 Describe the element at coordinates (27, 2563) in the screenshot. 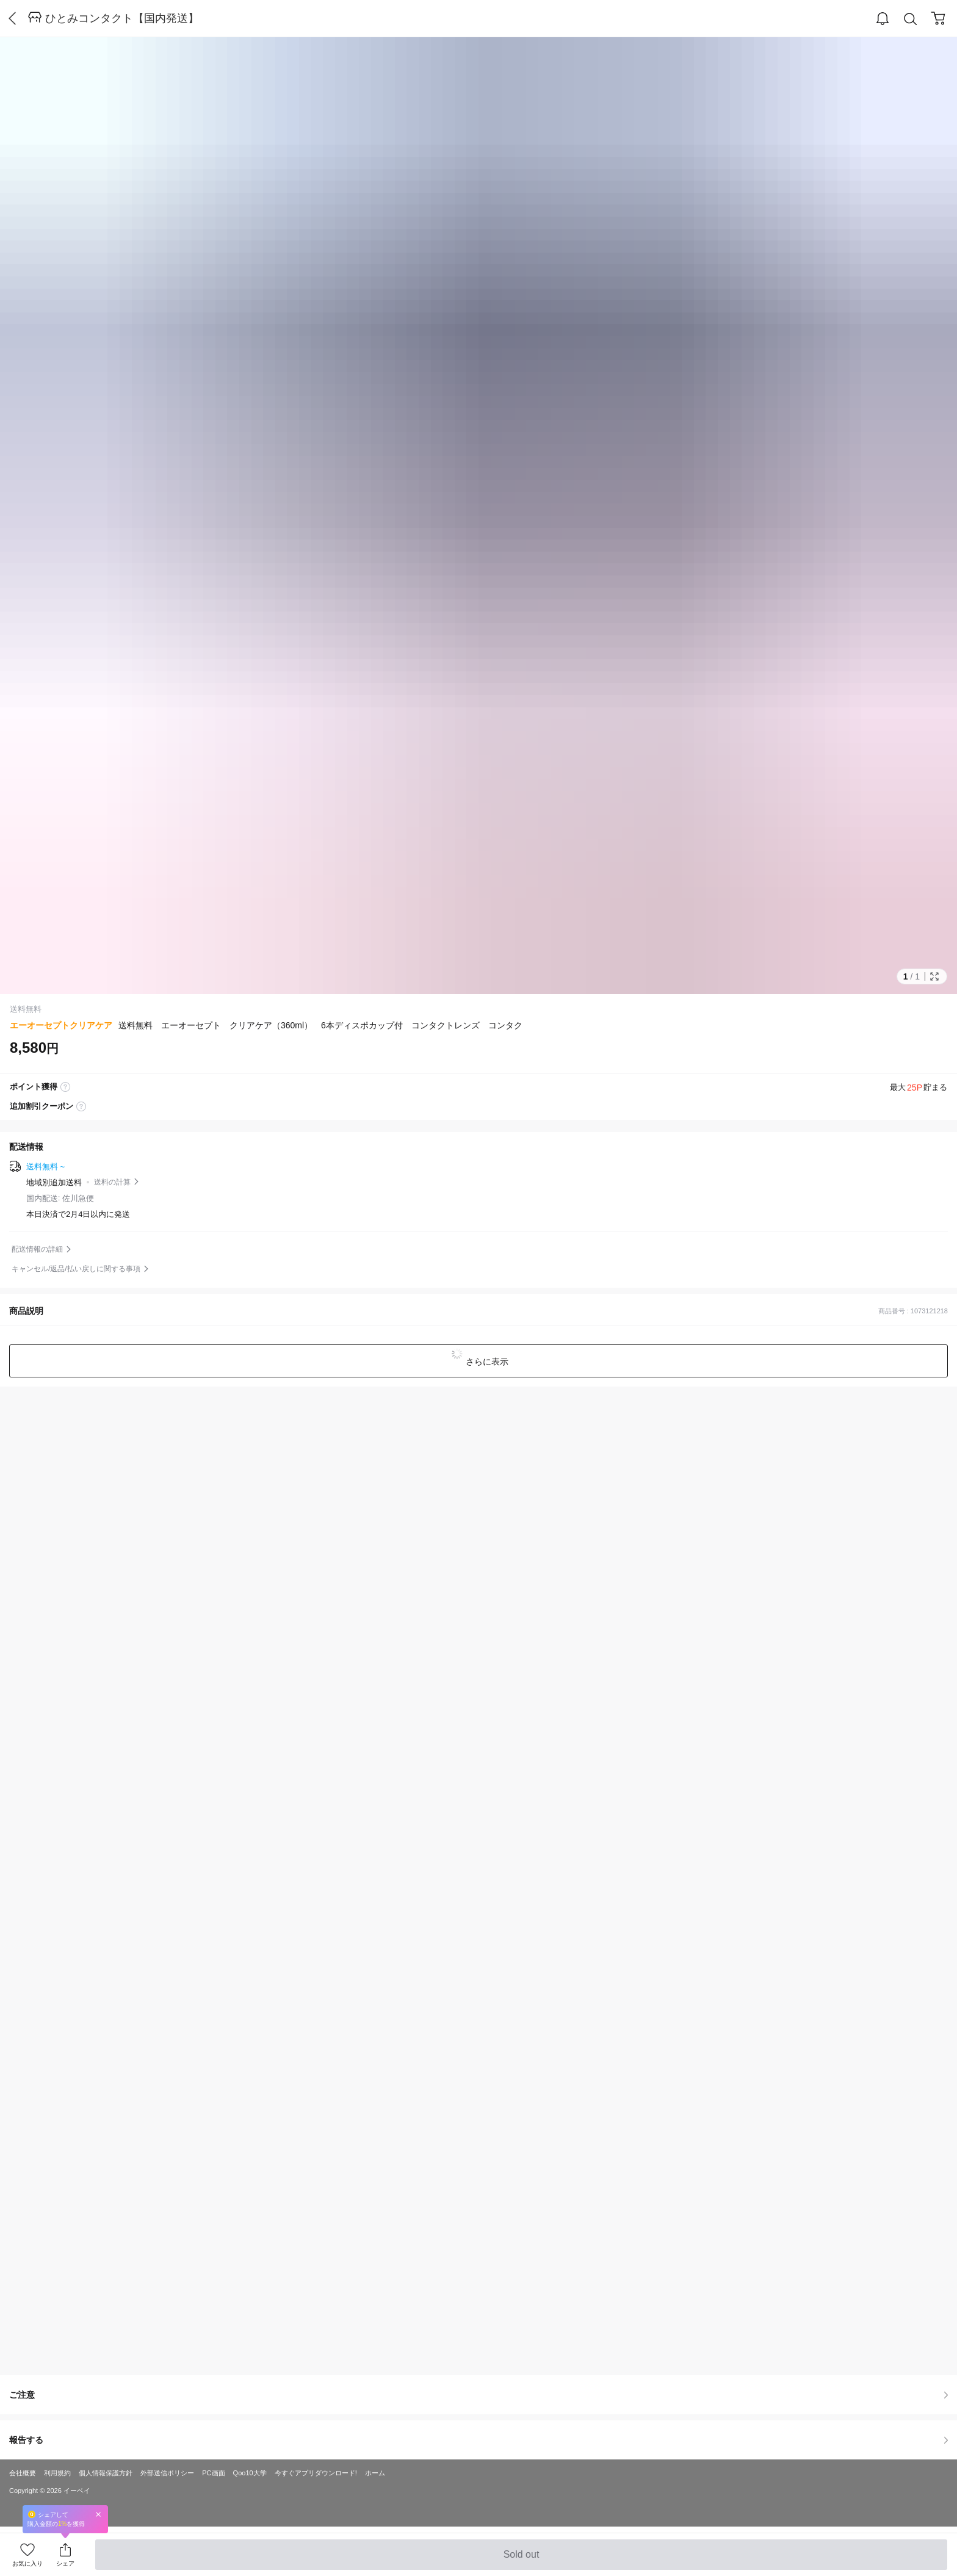

I see `お気に入り` at that location.